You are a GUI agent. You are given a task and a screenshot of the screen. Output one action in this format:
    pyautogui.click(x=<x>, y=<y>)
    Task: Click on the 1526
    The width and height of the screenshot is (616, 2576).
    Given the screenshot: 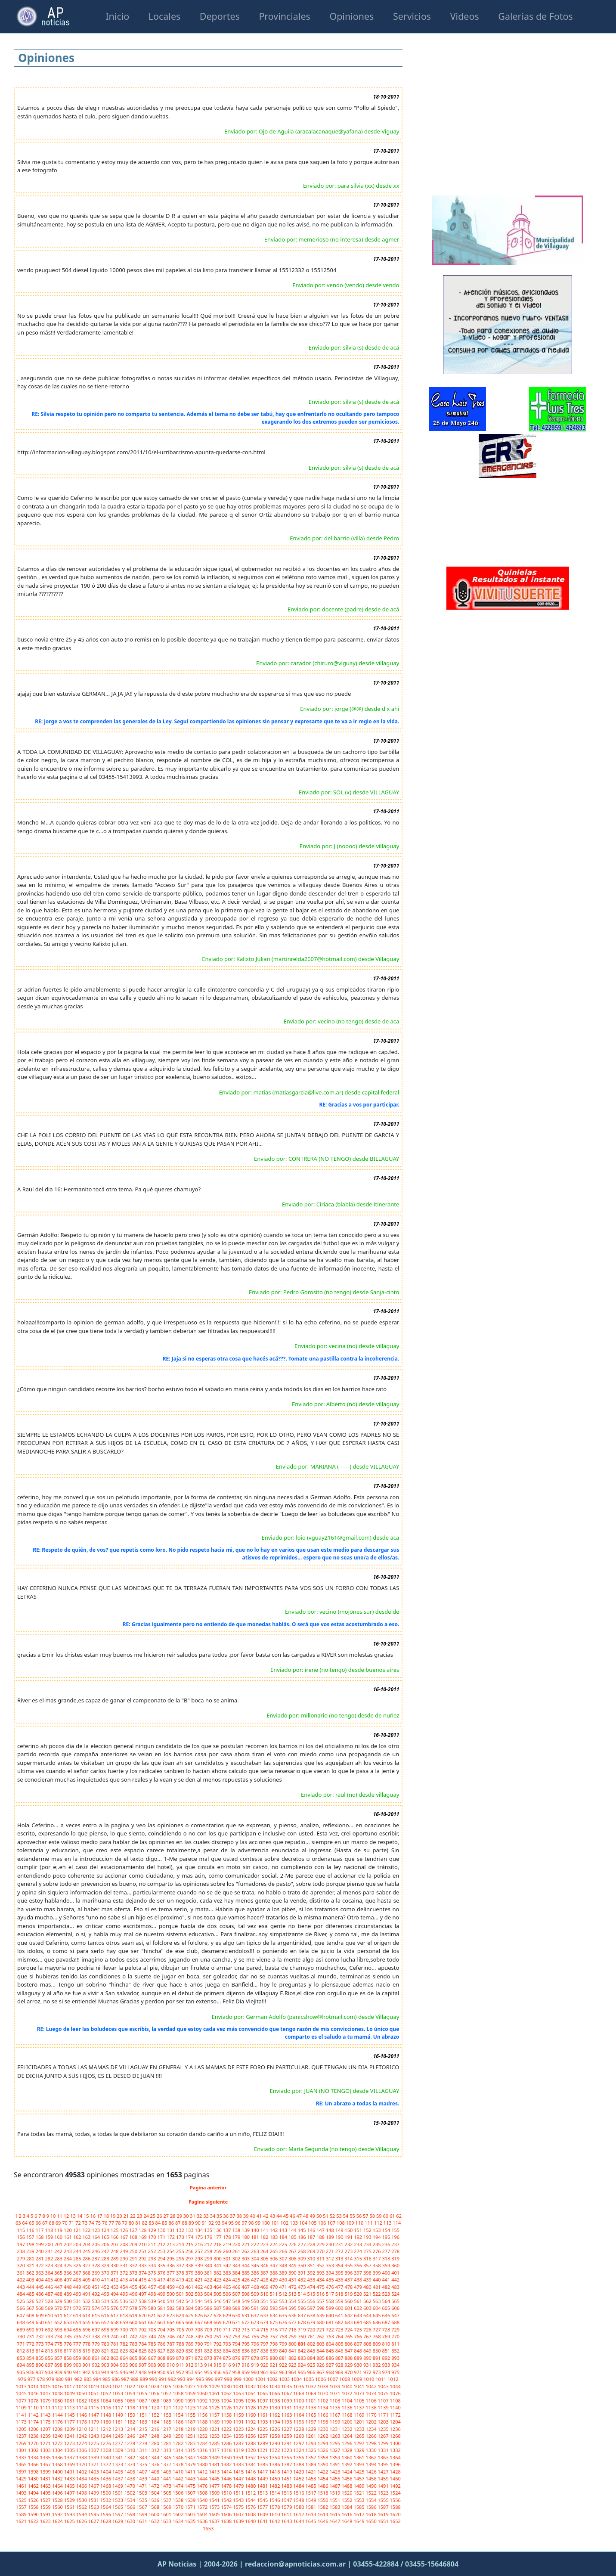 What is the action you would take?
    pyautogui.click(x=34, y=2500)
    